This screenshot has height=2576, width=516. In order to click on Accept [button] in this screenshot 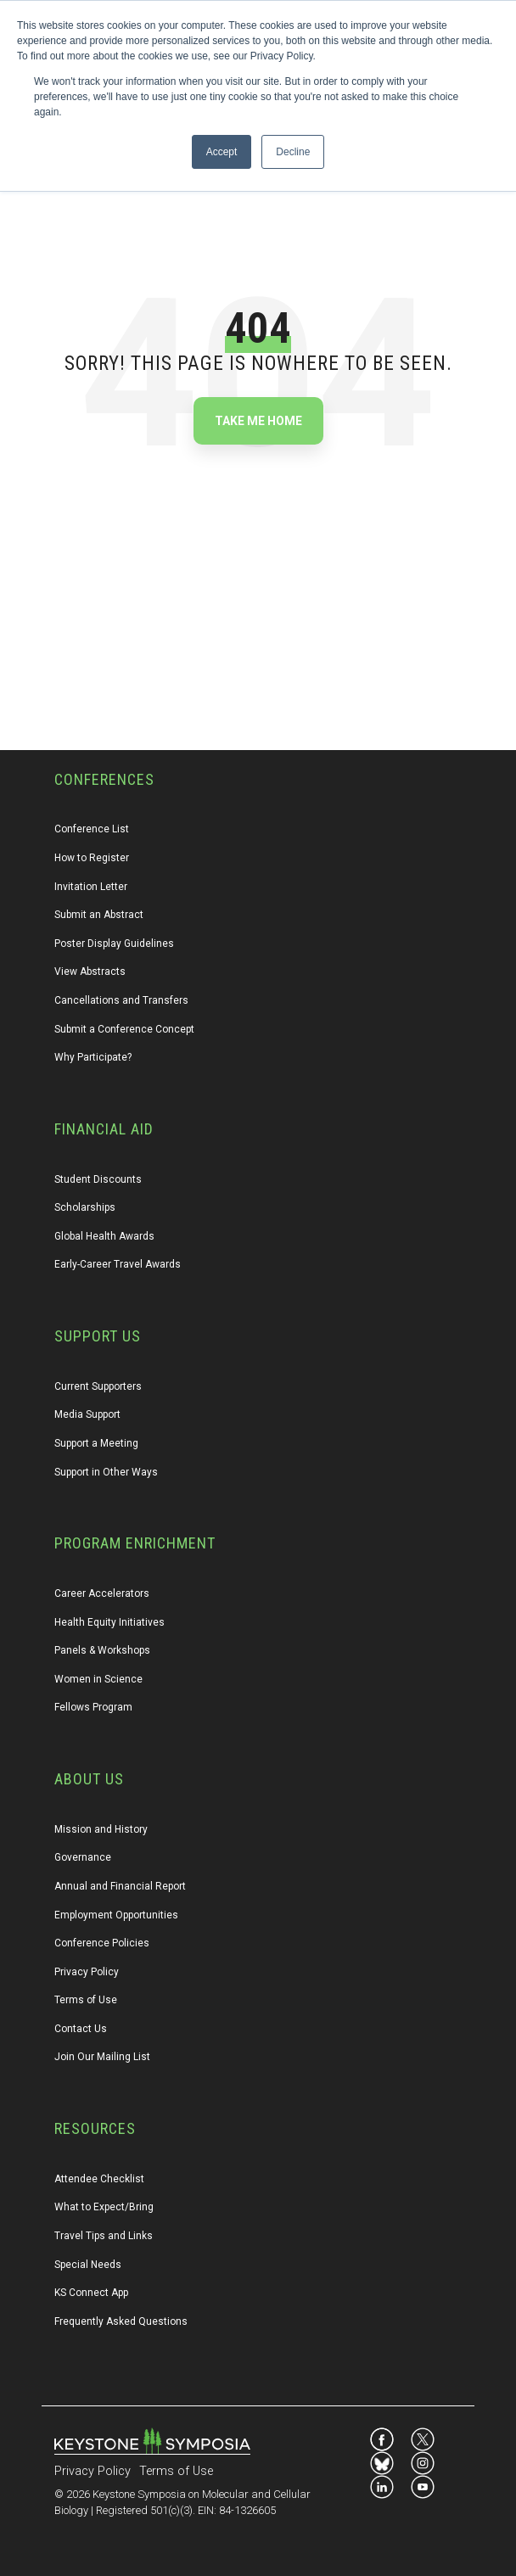, I will do `click(222, 152)`.